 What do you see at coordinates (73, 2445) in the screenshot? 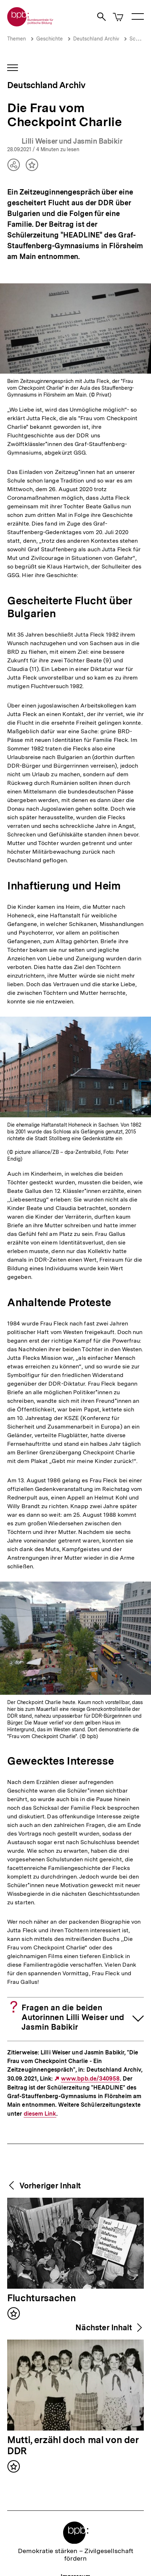
I see `Mutti, erzähl doch mal von der DDR` at bounding box center [73, 2445].